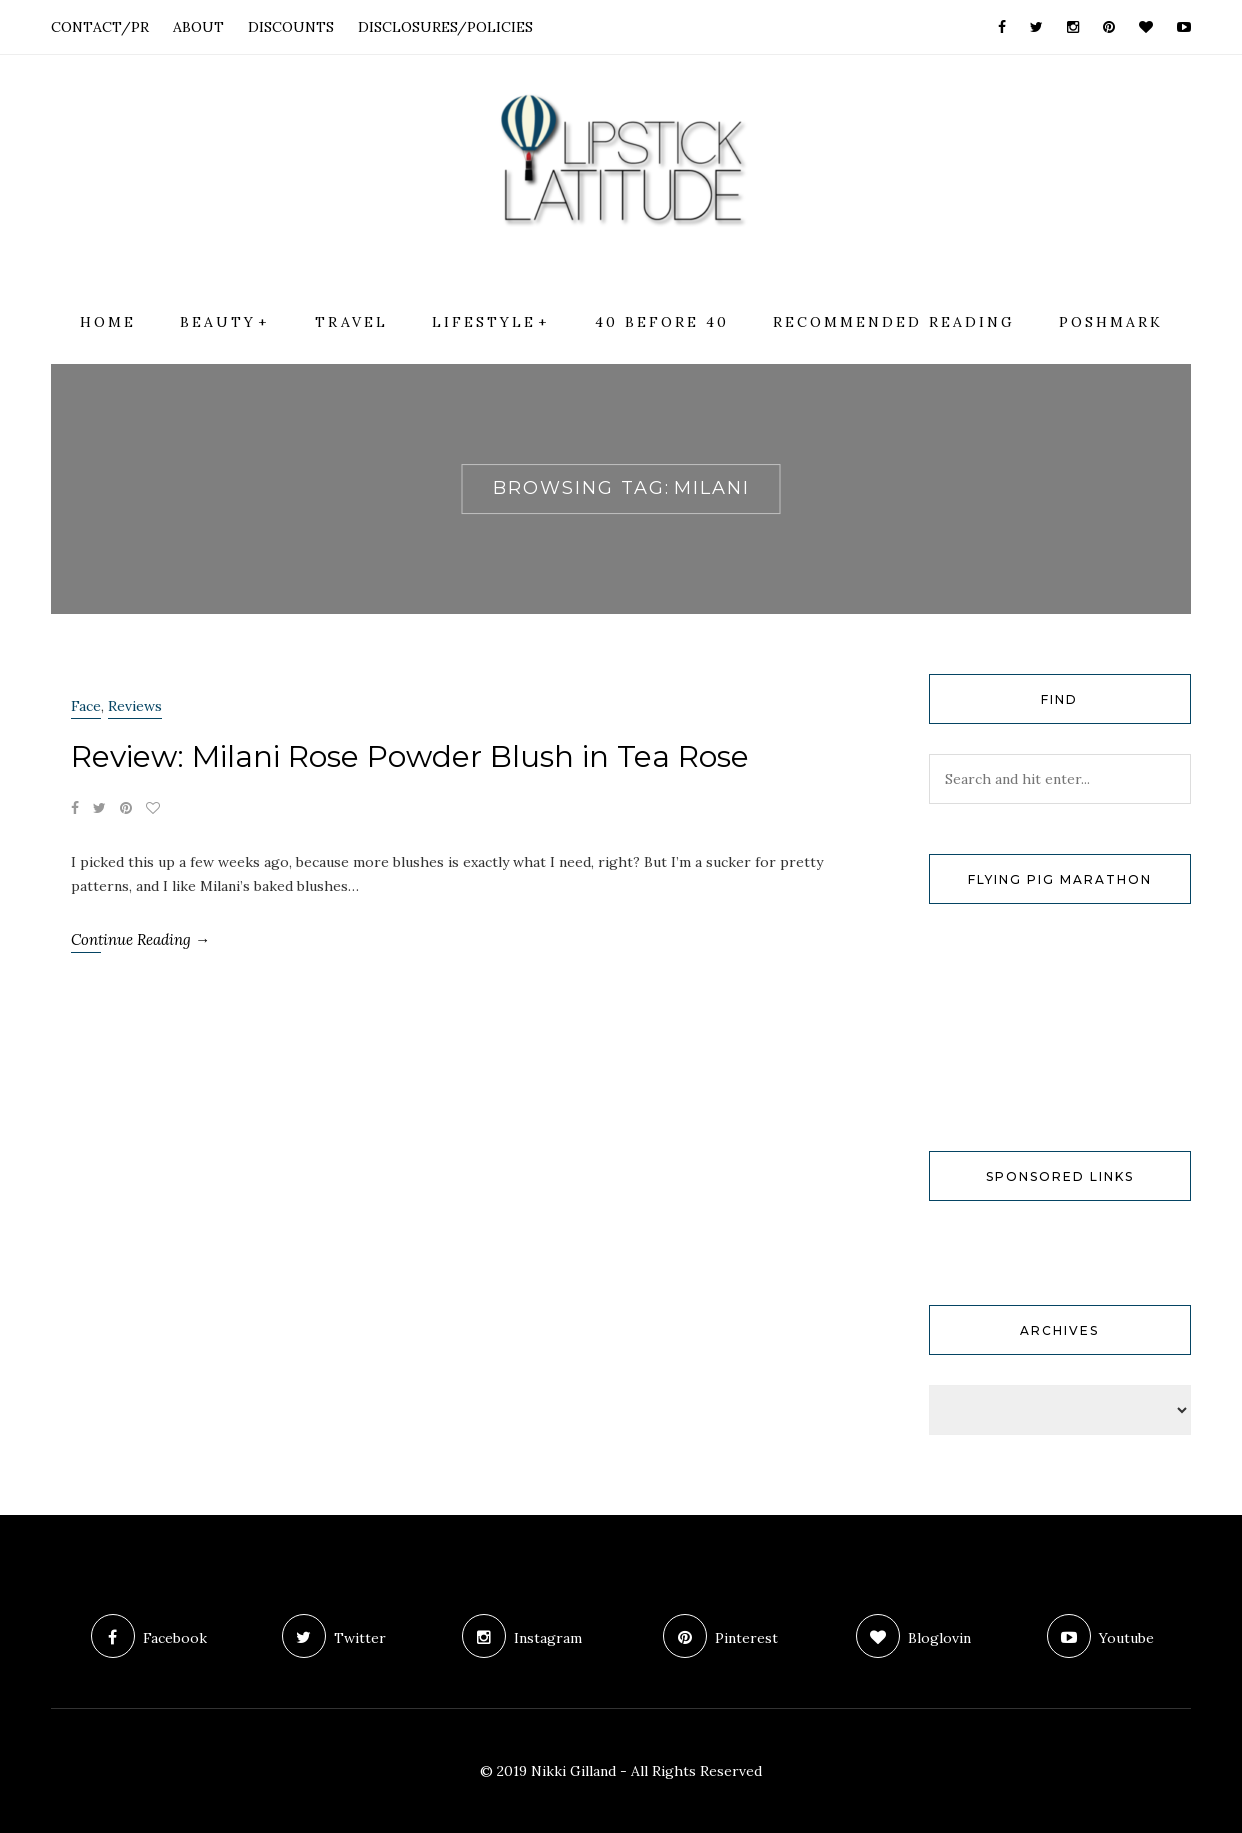  Describe the element at coordinates (140, 939) in the screenshot. I see `Continue Reading →` at that location.